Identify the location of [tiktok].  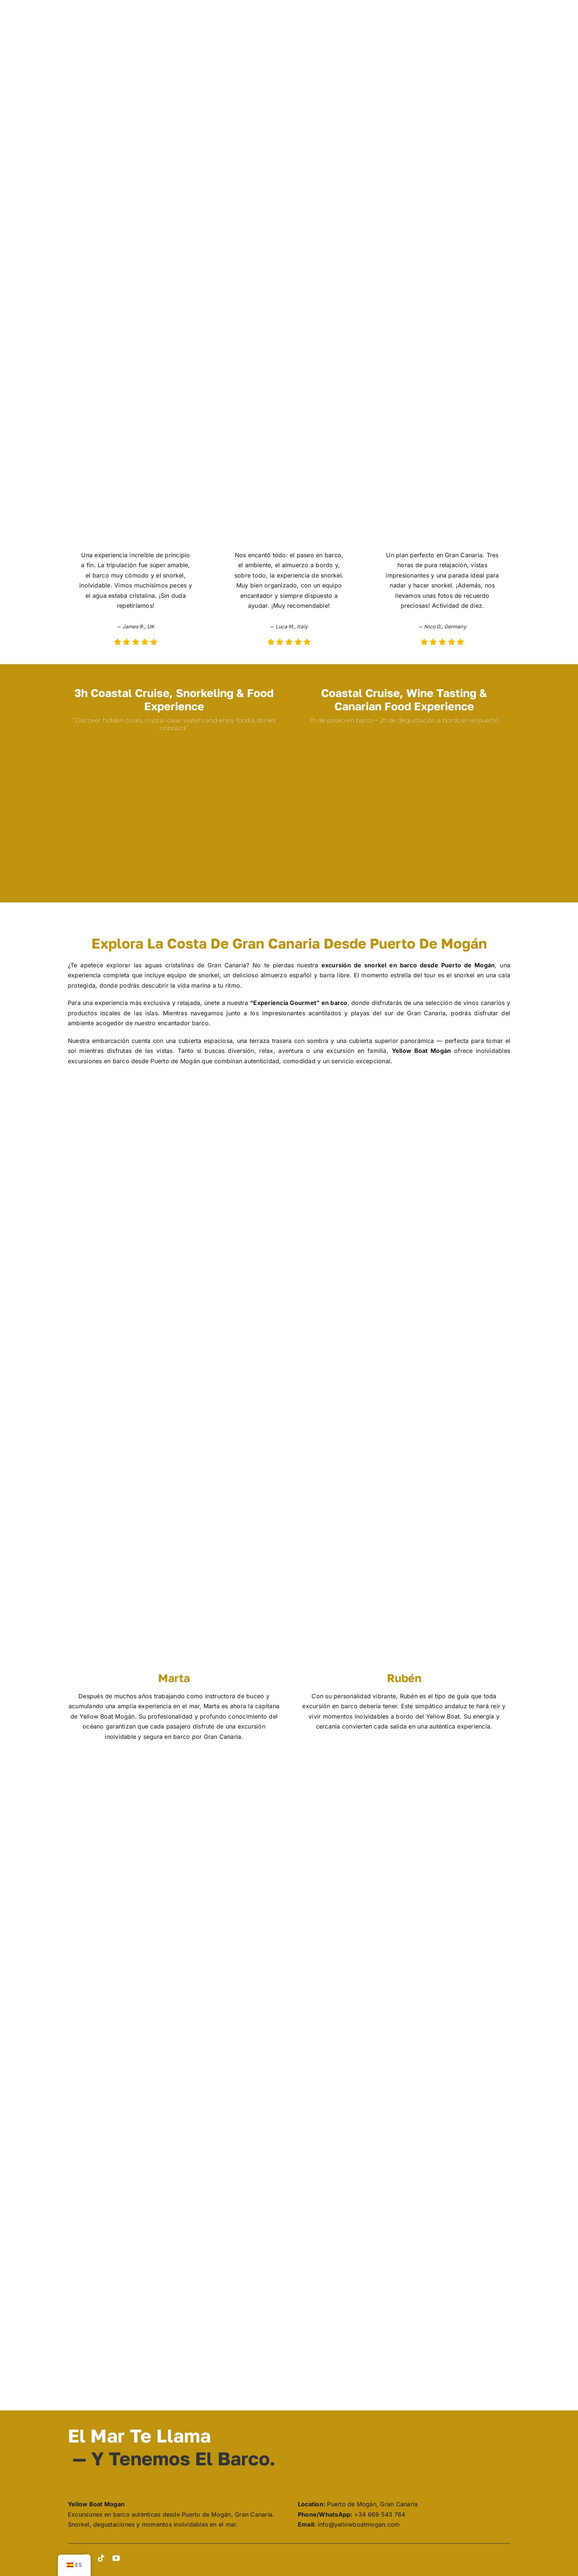
(101, 2558).